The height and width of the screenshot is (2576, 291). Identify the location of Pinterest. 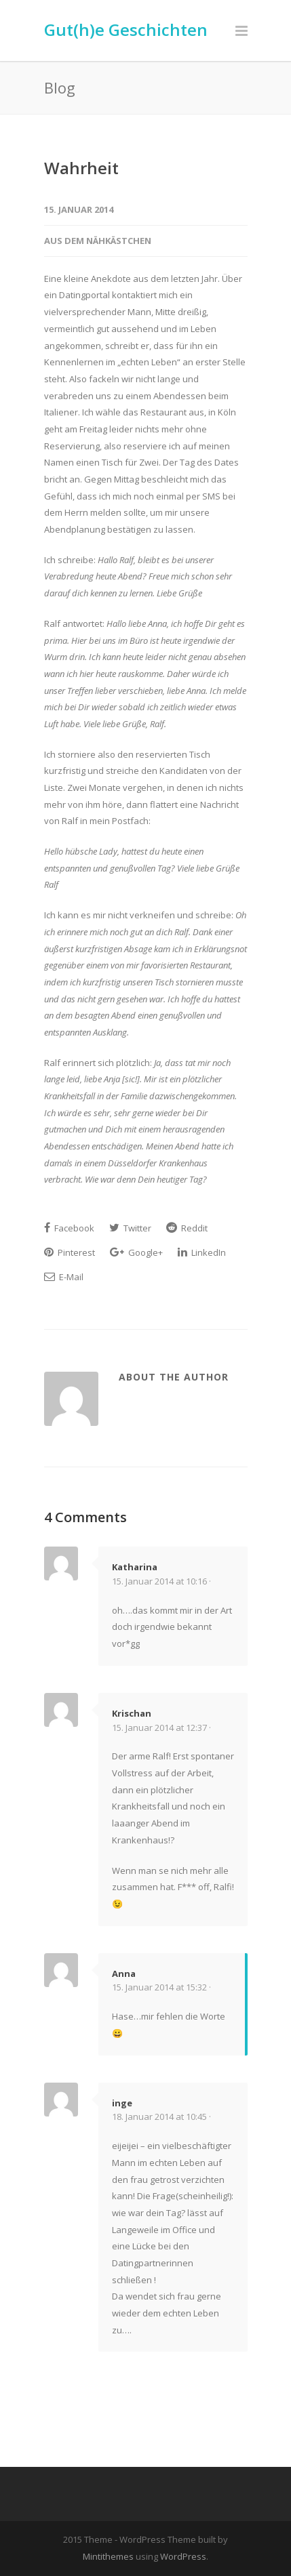
(69, 1252).